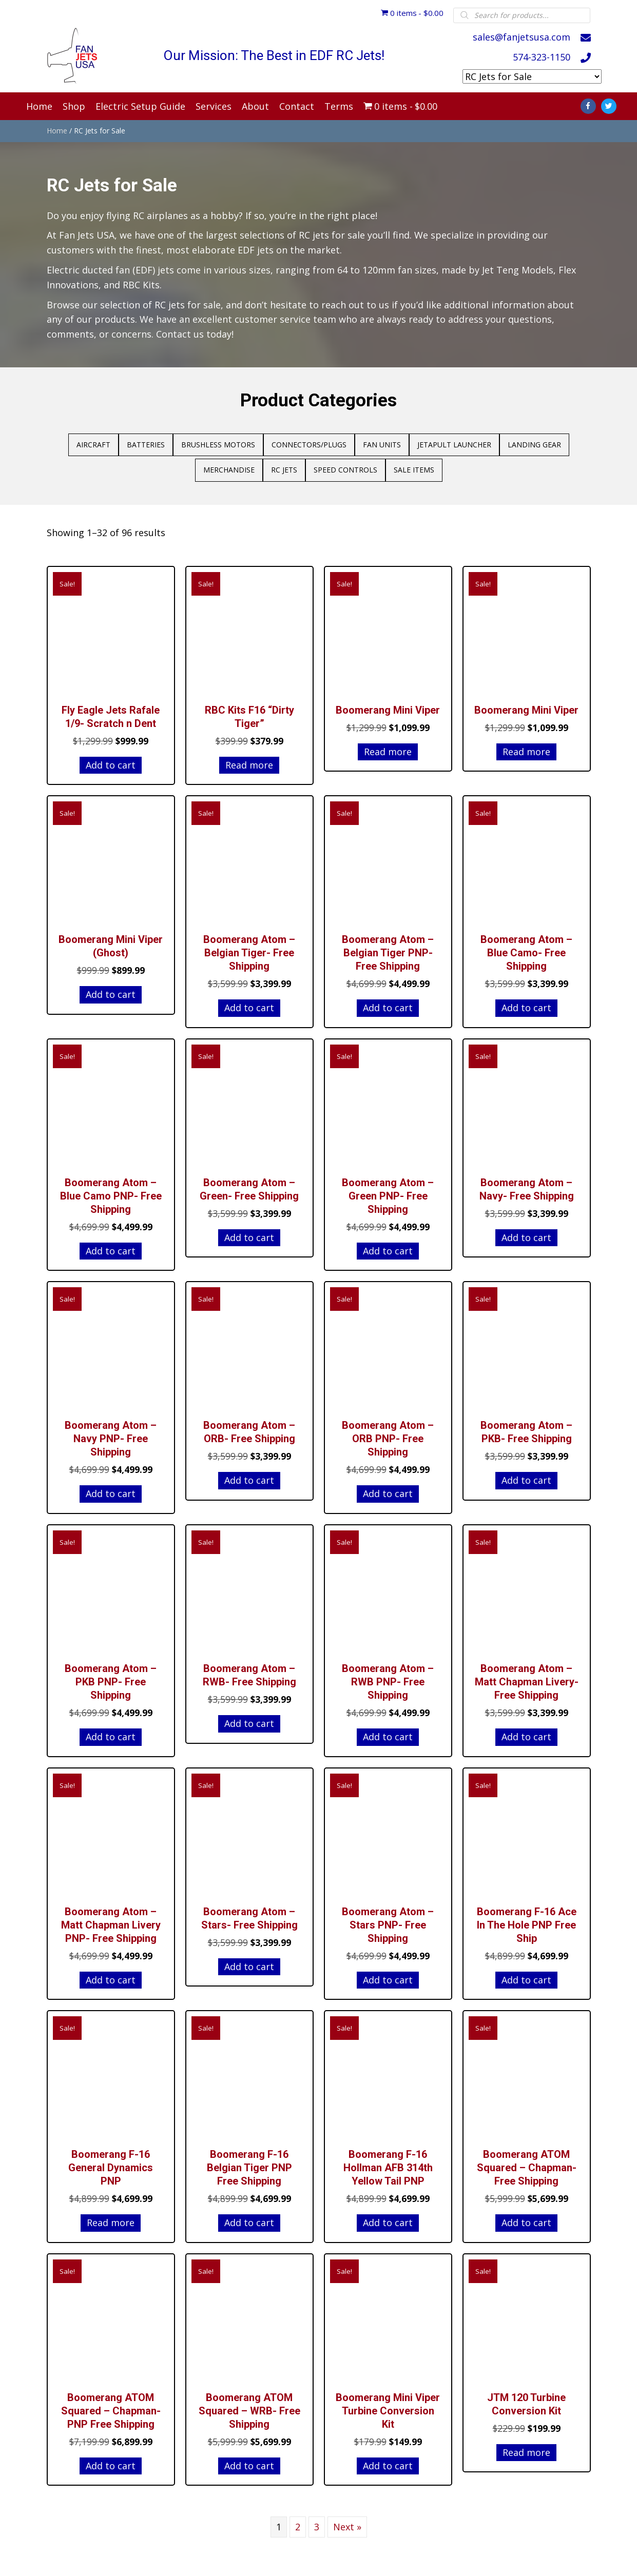 The width and height of the screenshot is (637, 2576). I want to click on Boomerang Atom – RWB PNP- Free Shipping, so click(388, 1676).